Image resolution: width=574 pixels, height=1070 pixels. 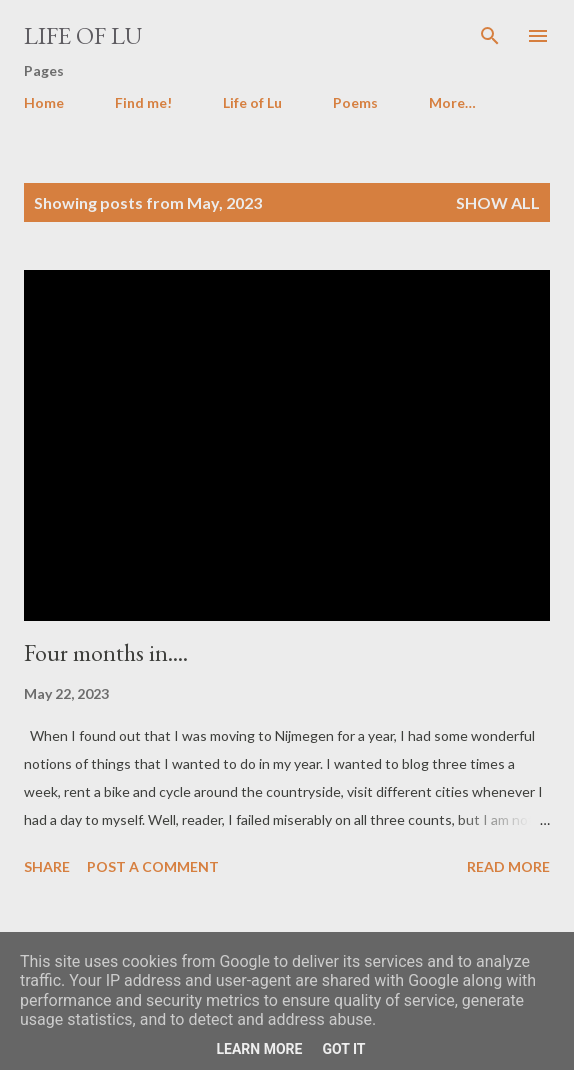 What do you see at coordinates (259, 1049) in the screenshot?
I see `Learn More` at bounding box center [259, 1049].